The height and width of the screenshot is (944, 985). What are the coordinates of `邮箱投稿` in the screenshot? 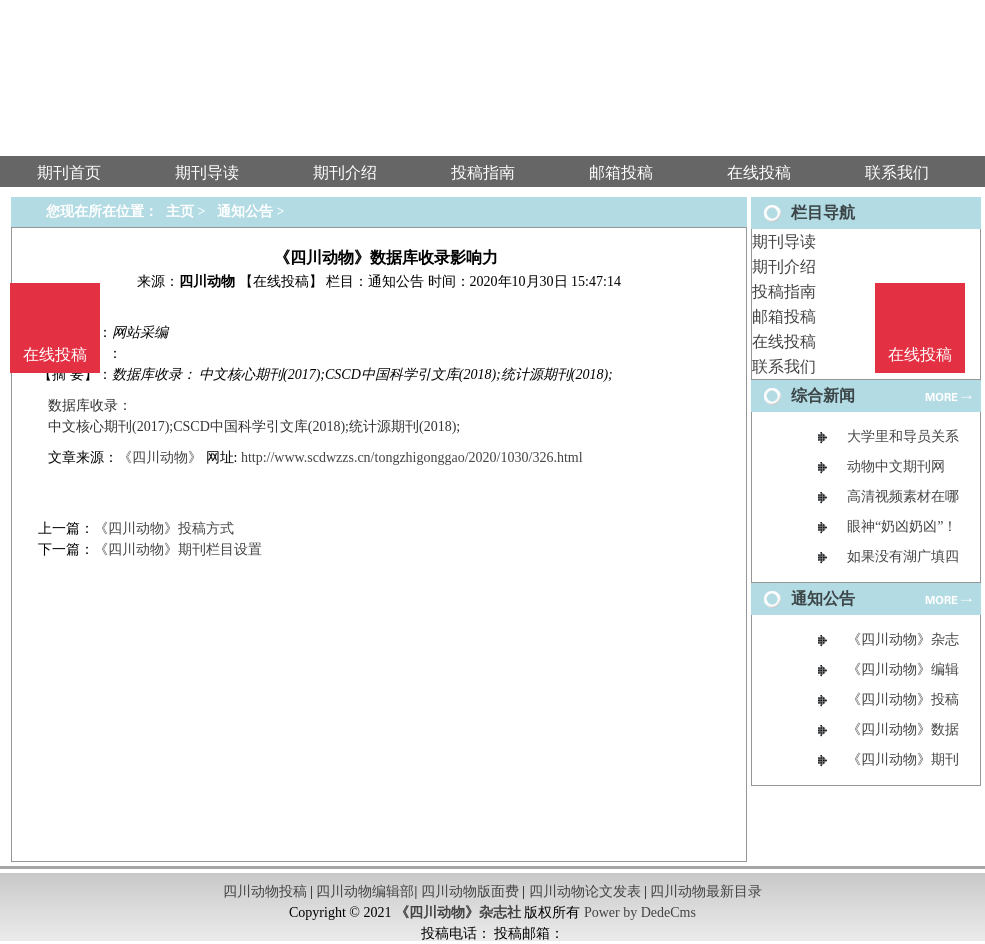 It's located at (784, 316).